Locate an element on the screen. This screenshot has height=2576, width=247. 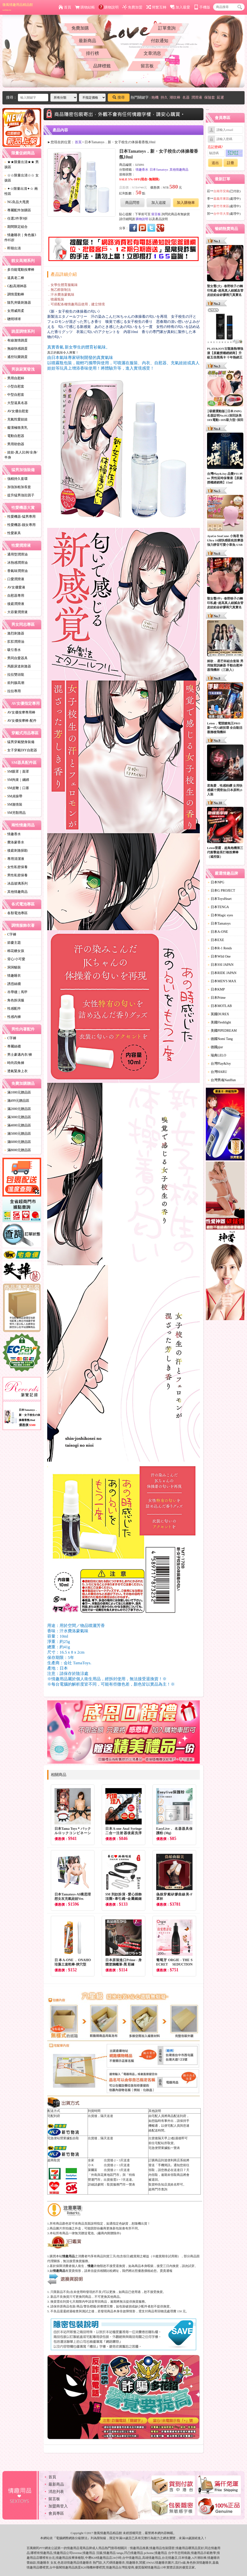
通用型潤滑油 is located at coordinates (16, 554).